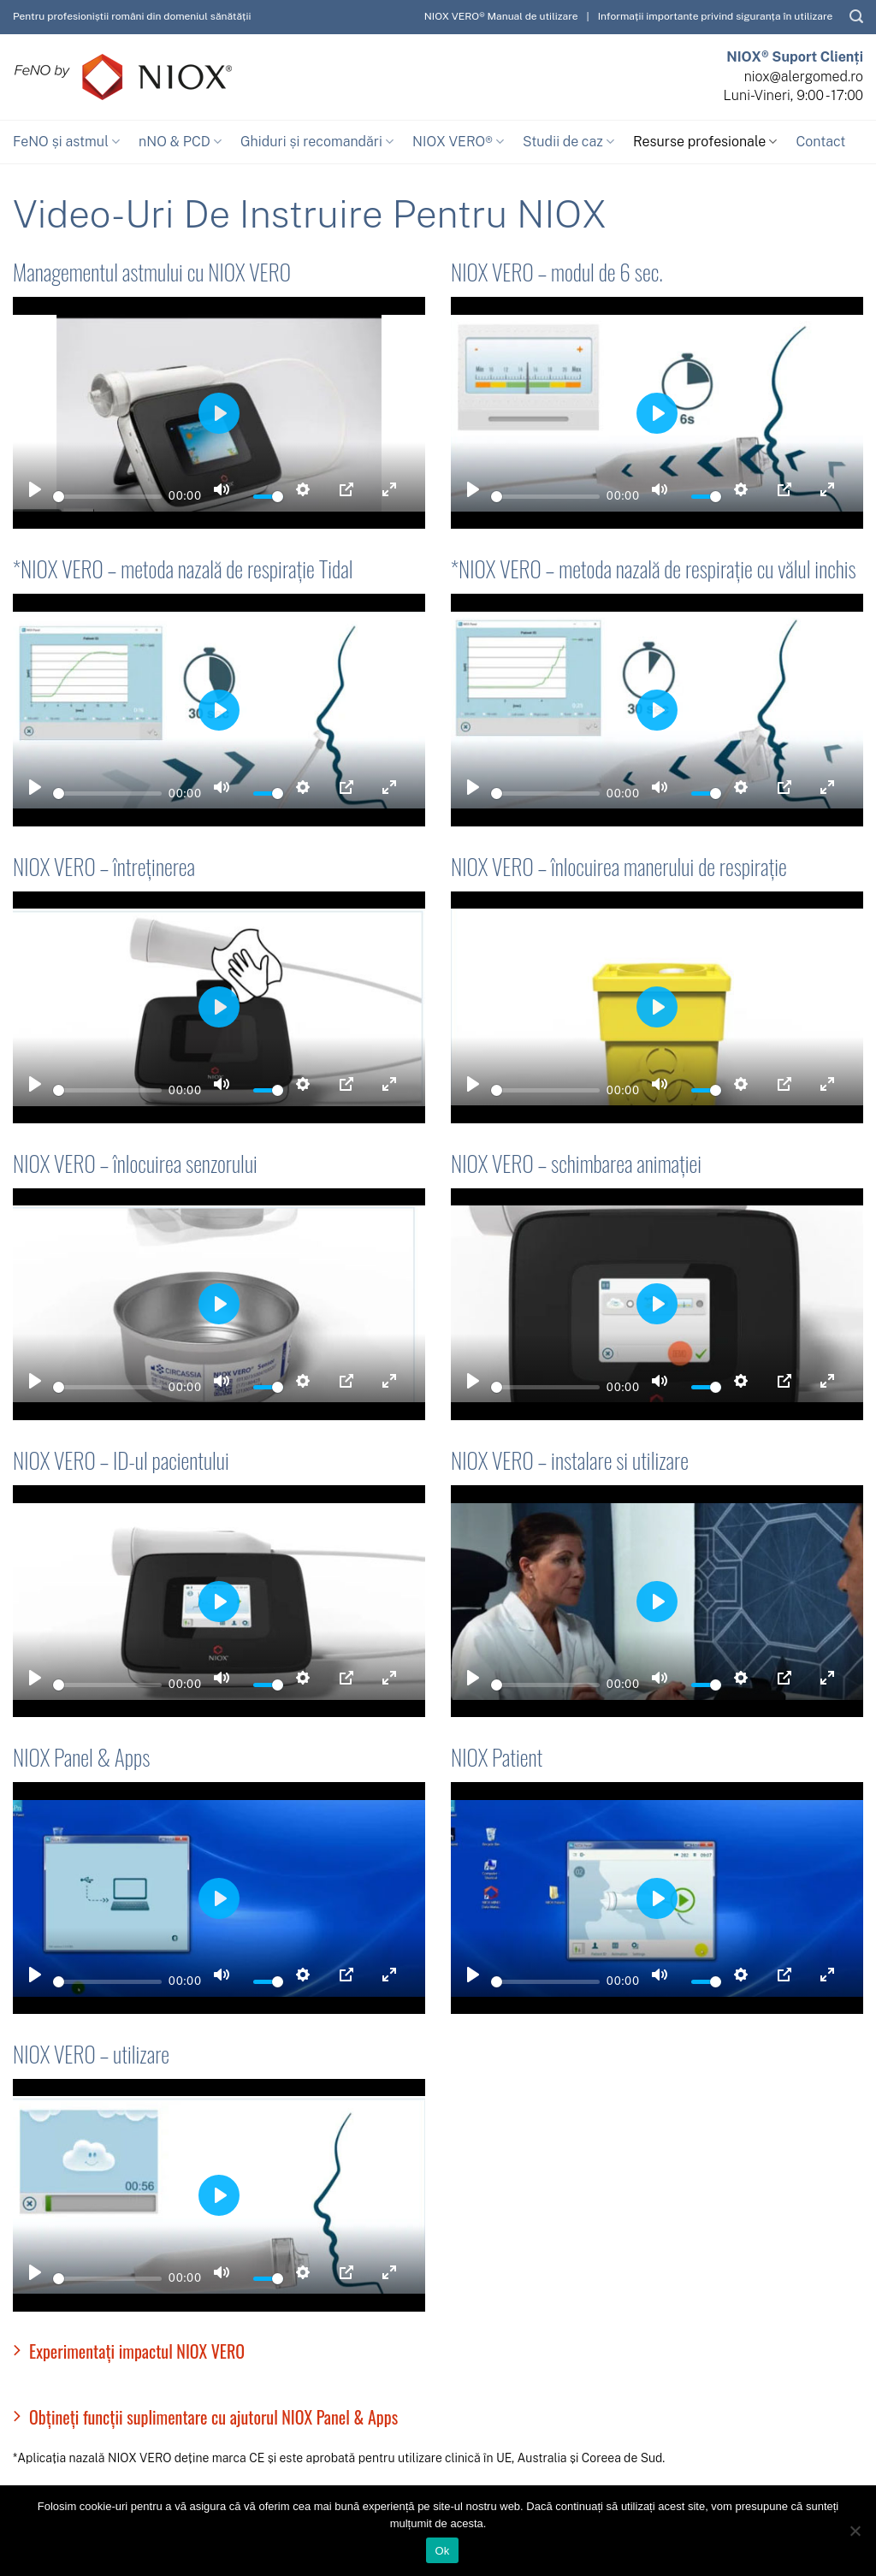 This screenshot has height=2576, width=876. I want to click on NIOX VERO® Manual de utilizare, so click(501, 16).